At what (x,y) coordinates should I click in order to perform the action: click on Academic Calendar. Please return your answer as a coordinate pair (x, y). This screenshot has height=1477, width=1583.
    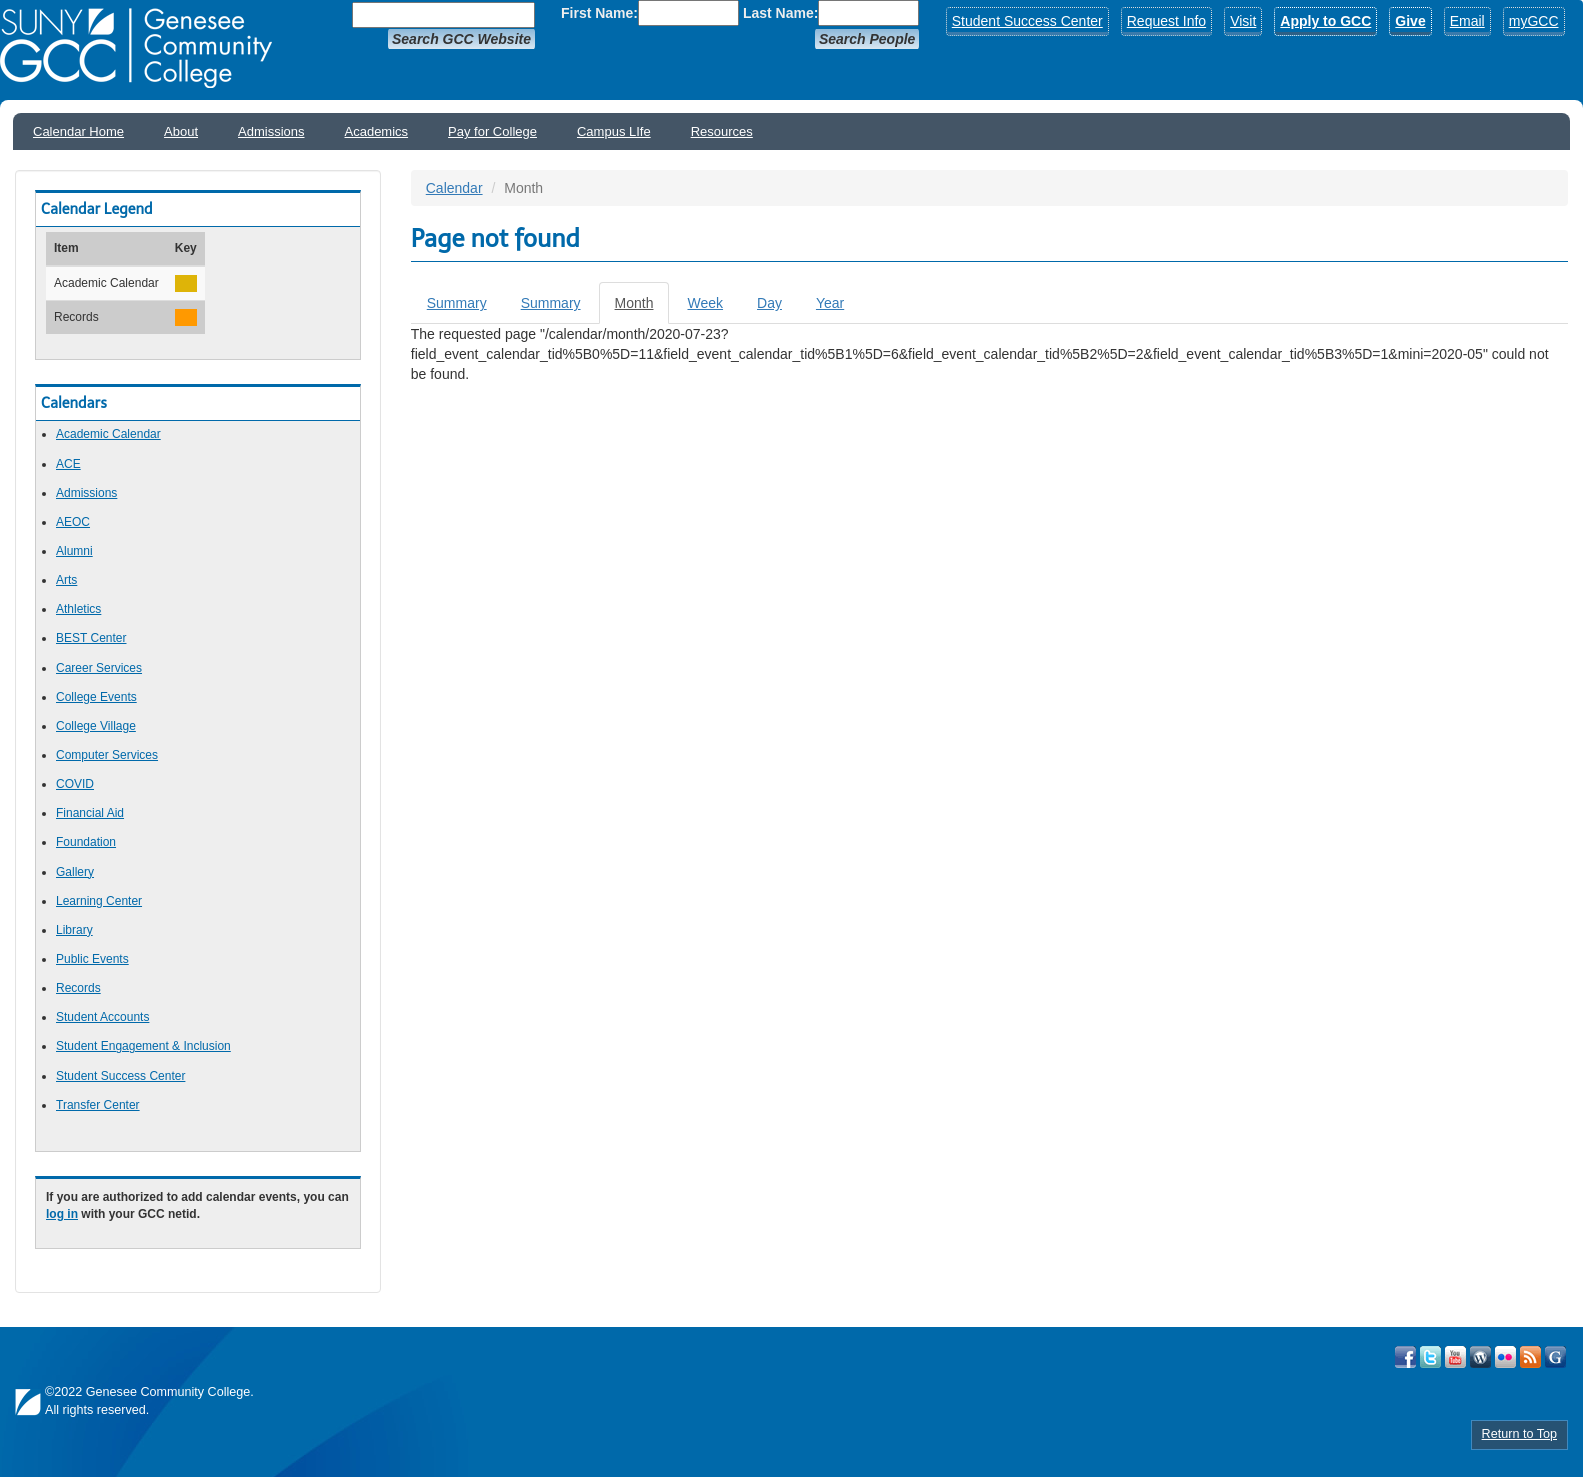
    Looking at the image, I should click on (108, 434).